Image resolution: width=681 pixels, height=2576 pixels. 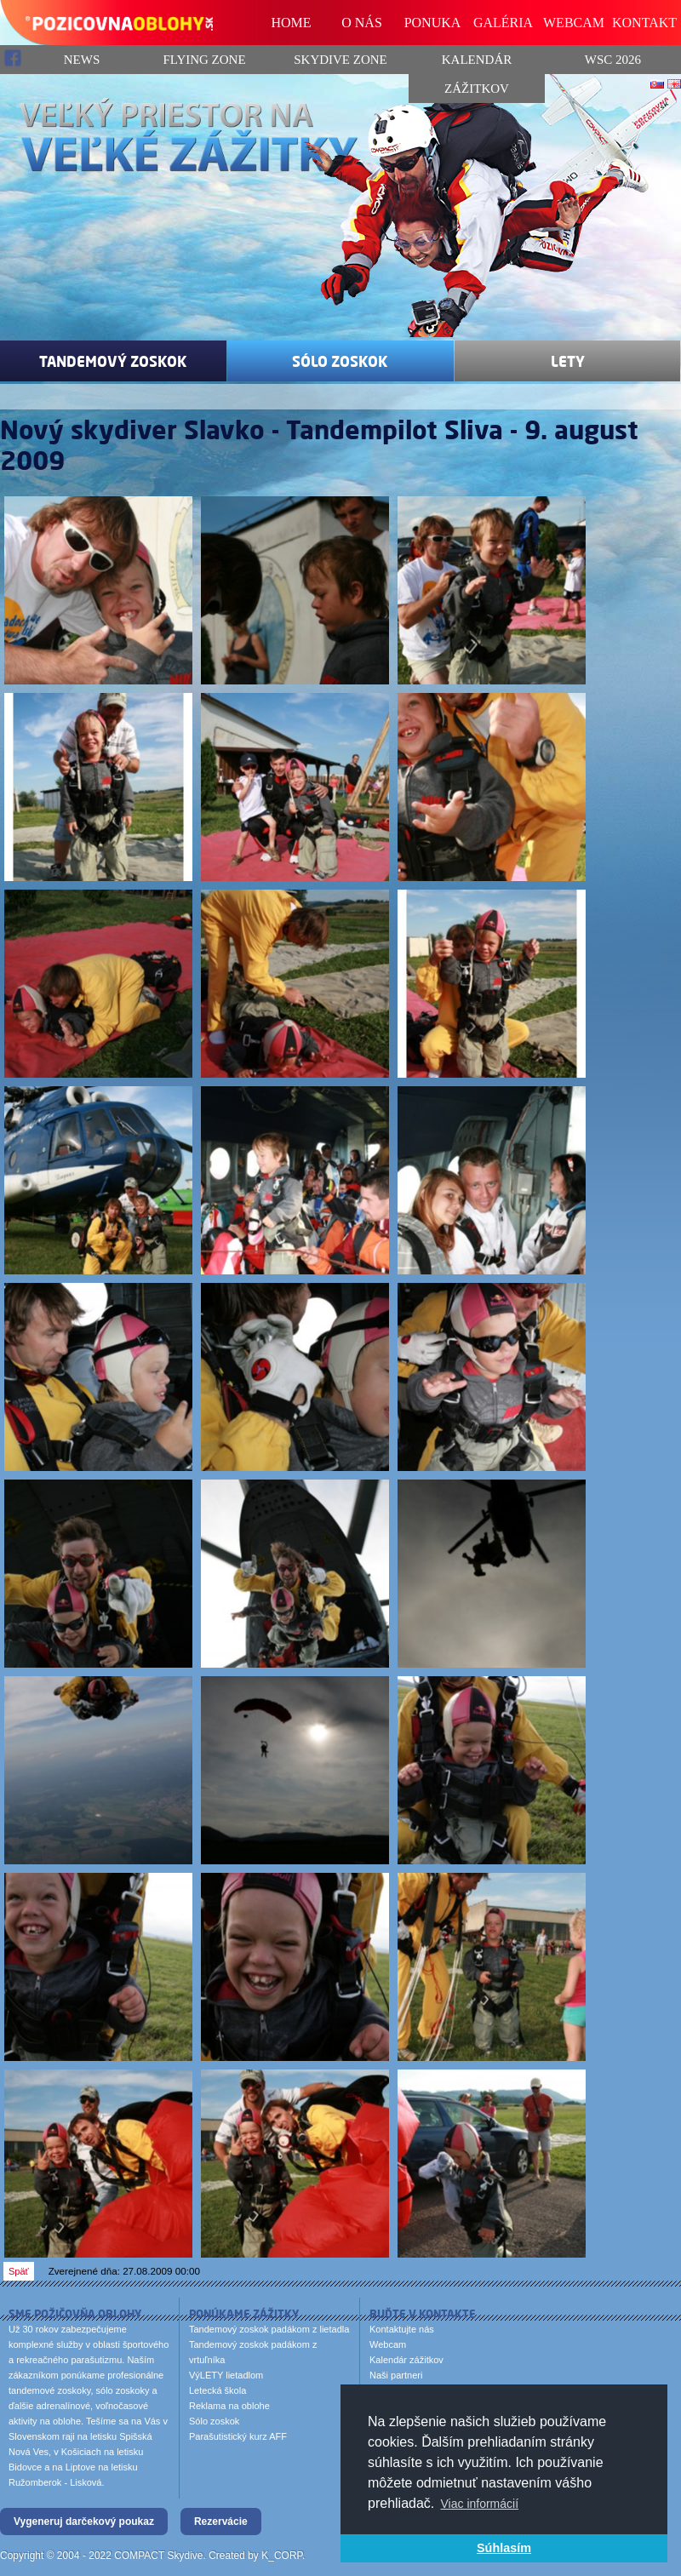 I want to click on Parašutistický kurz AFF, so click(x=238, y=2436).